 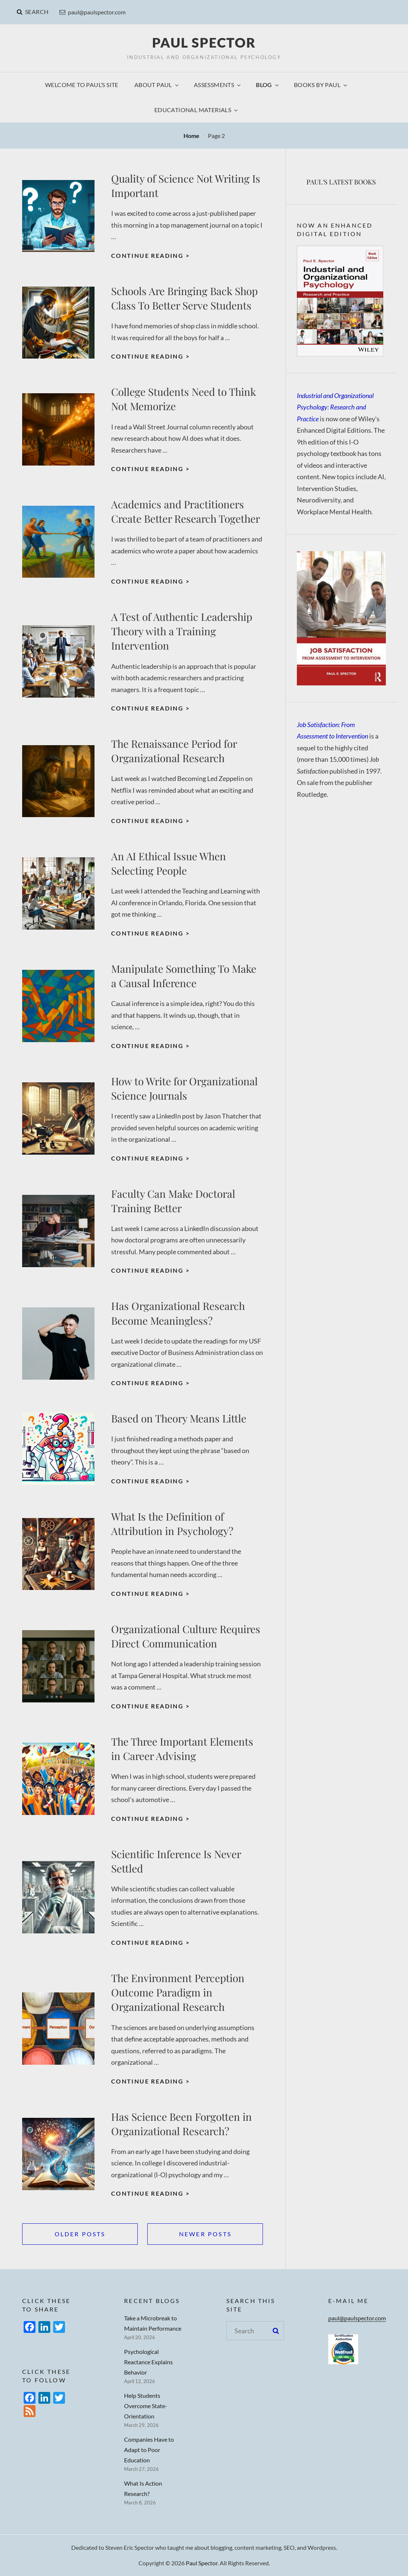 I want to click on Companies Have to Adapt to Poor Education, so click(x=149, y=2449).